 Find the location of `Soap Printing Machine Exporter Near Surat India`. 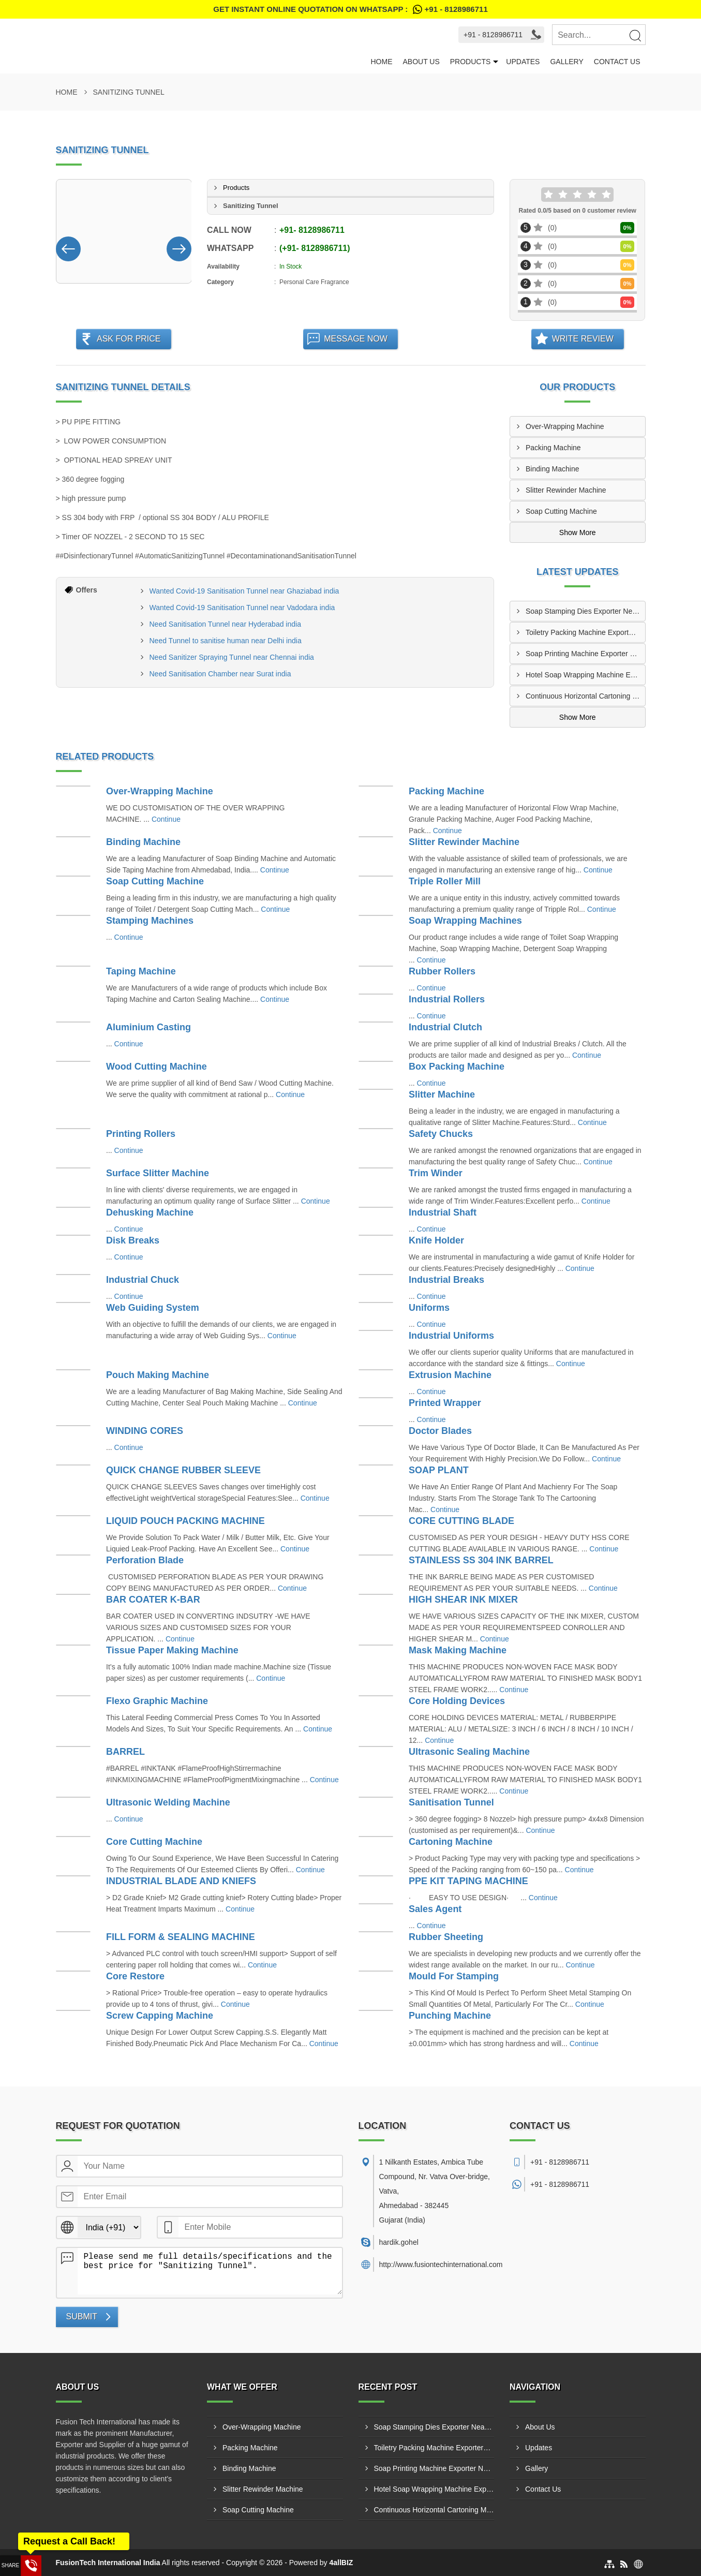

Soap Printing Machine Exporter Near Surat India is located at coordinates (585, 653).